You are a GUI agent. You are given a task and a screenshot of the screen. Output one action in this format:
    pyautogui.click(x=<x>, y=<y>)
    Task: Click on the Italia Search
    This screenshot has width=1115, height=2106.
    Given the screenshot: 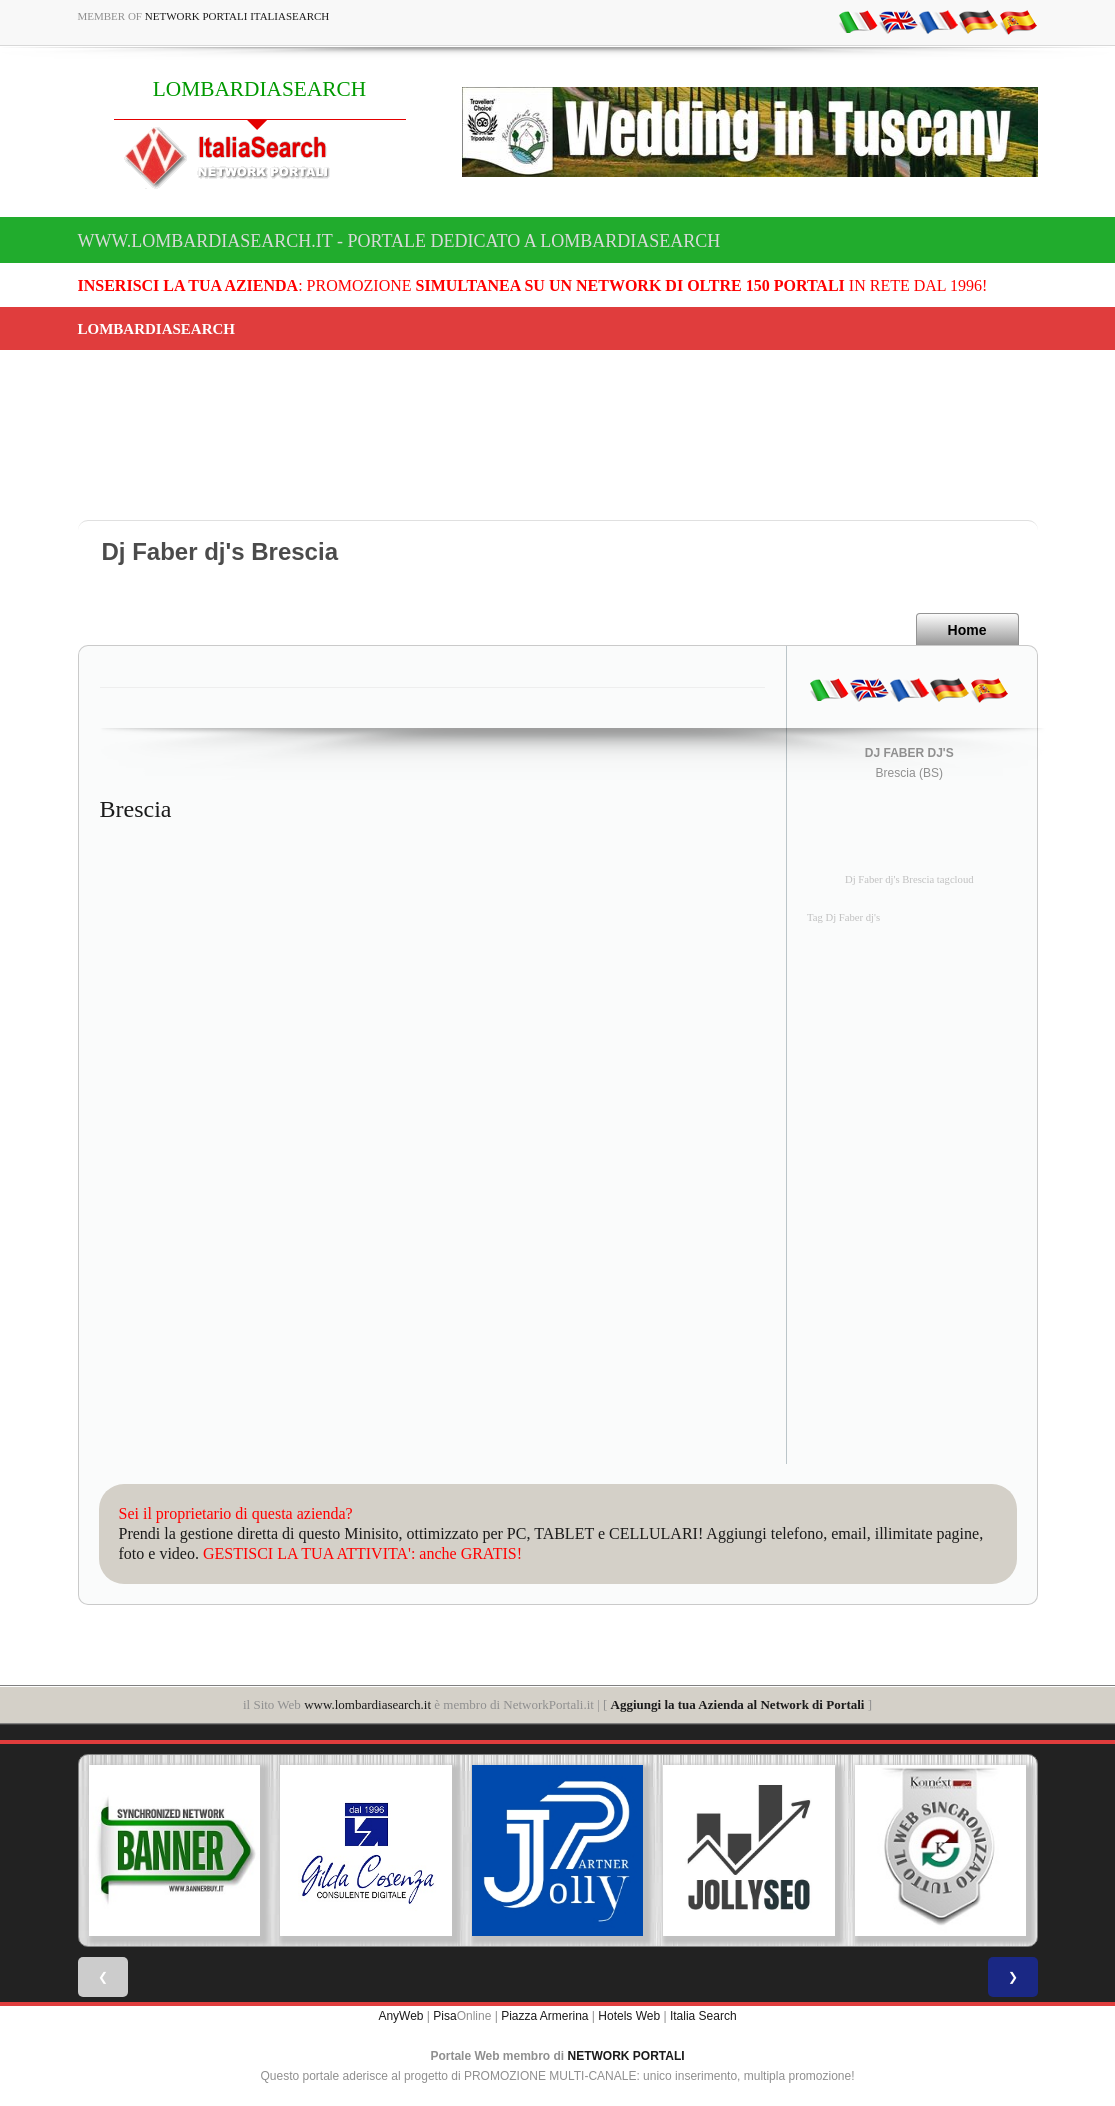 What is the action you would take?
    pyautogui.click(x=703, y=2016)
    